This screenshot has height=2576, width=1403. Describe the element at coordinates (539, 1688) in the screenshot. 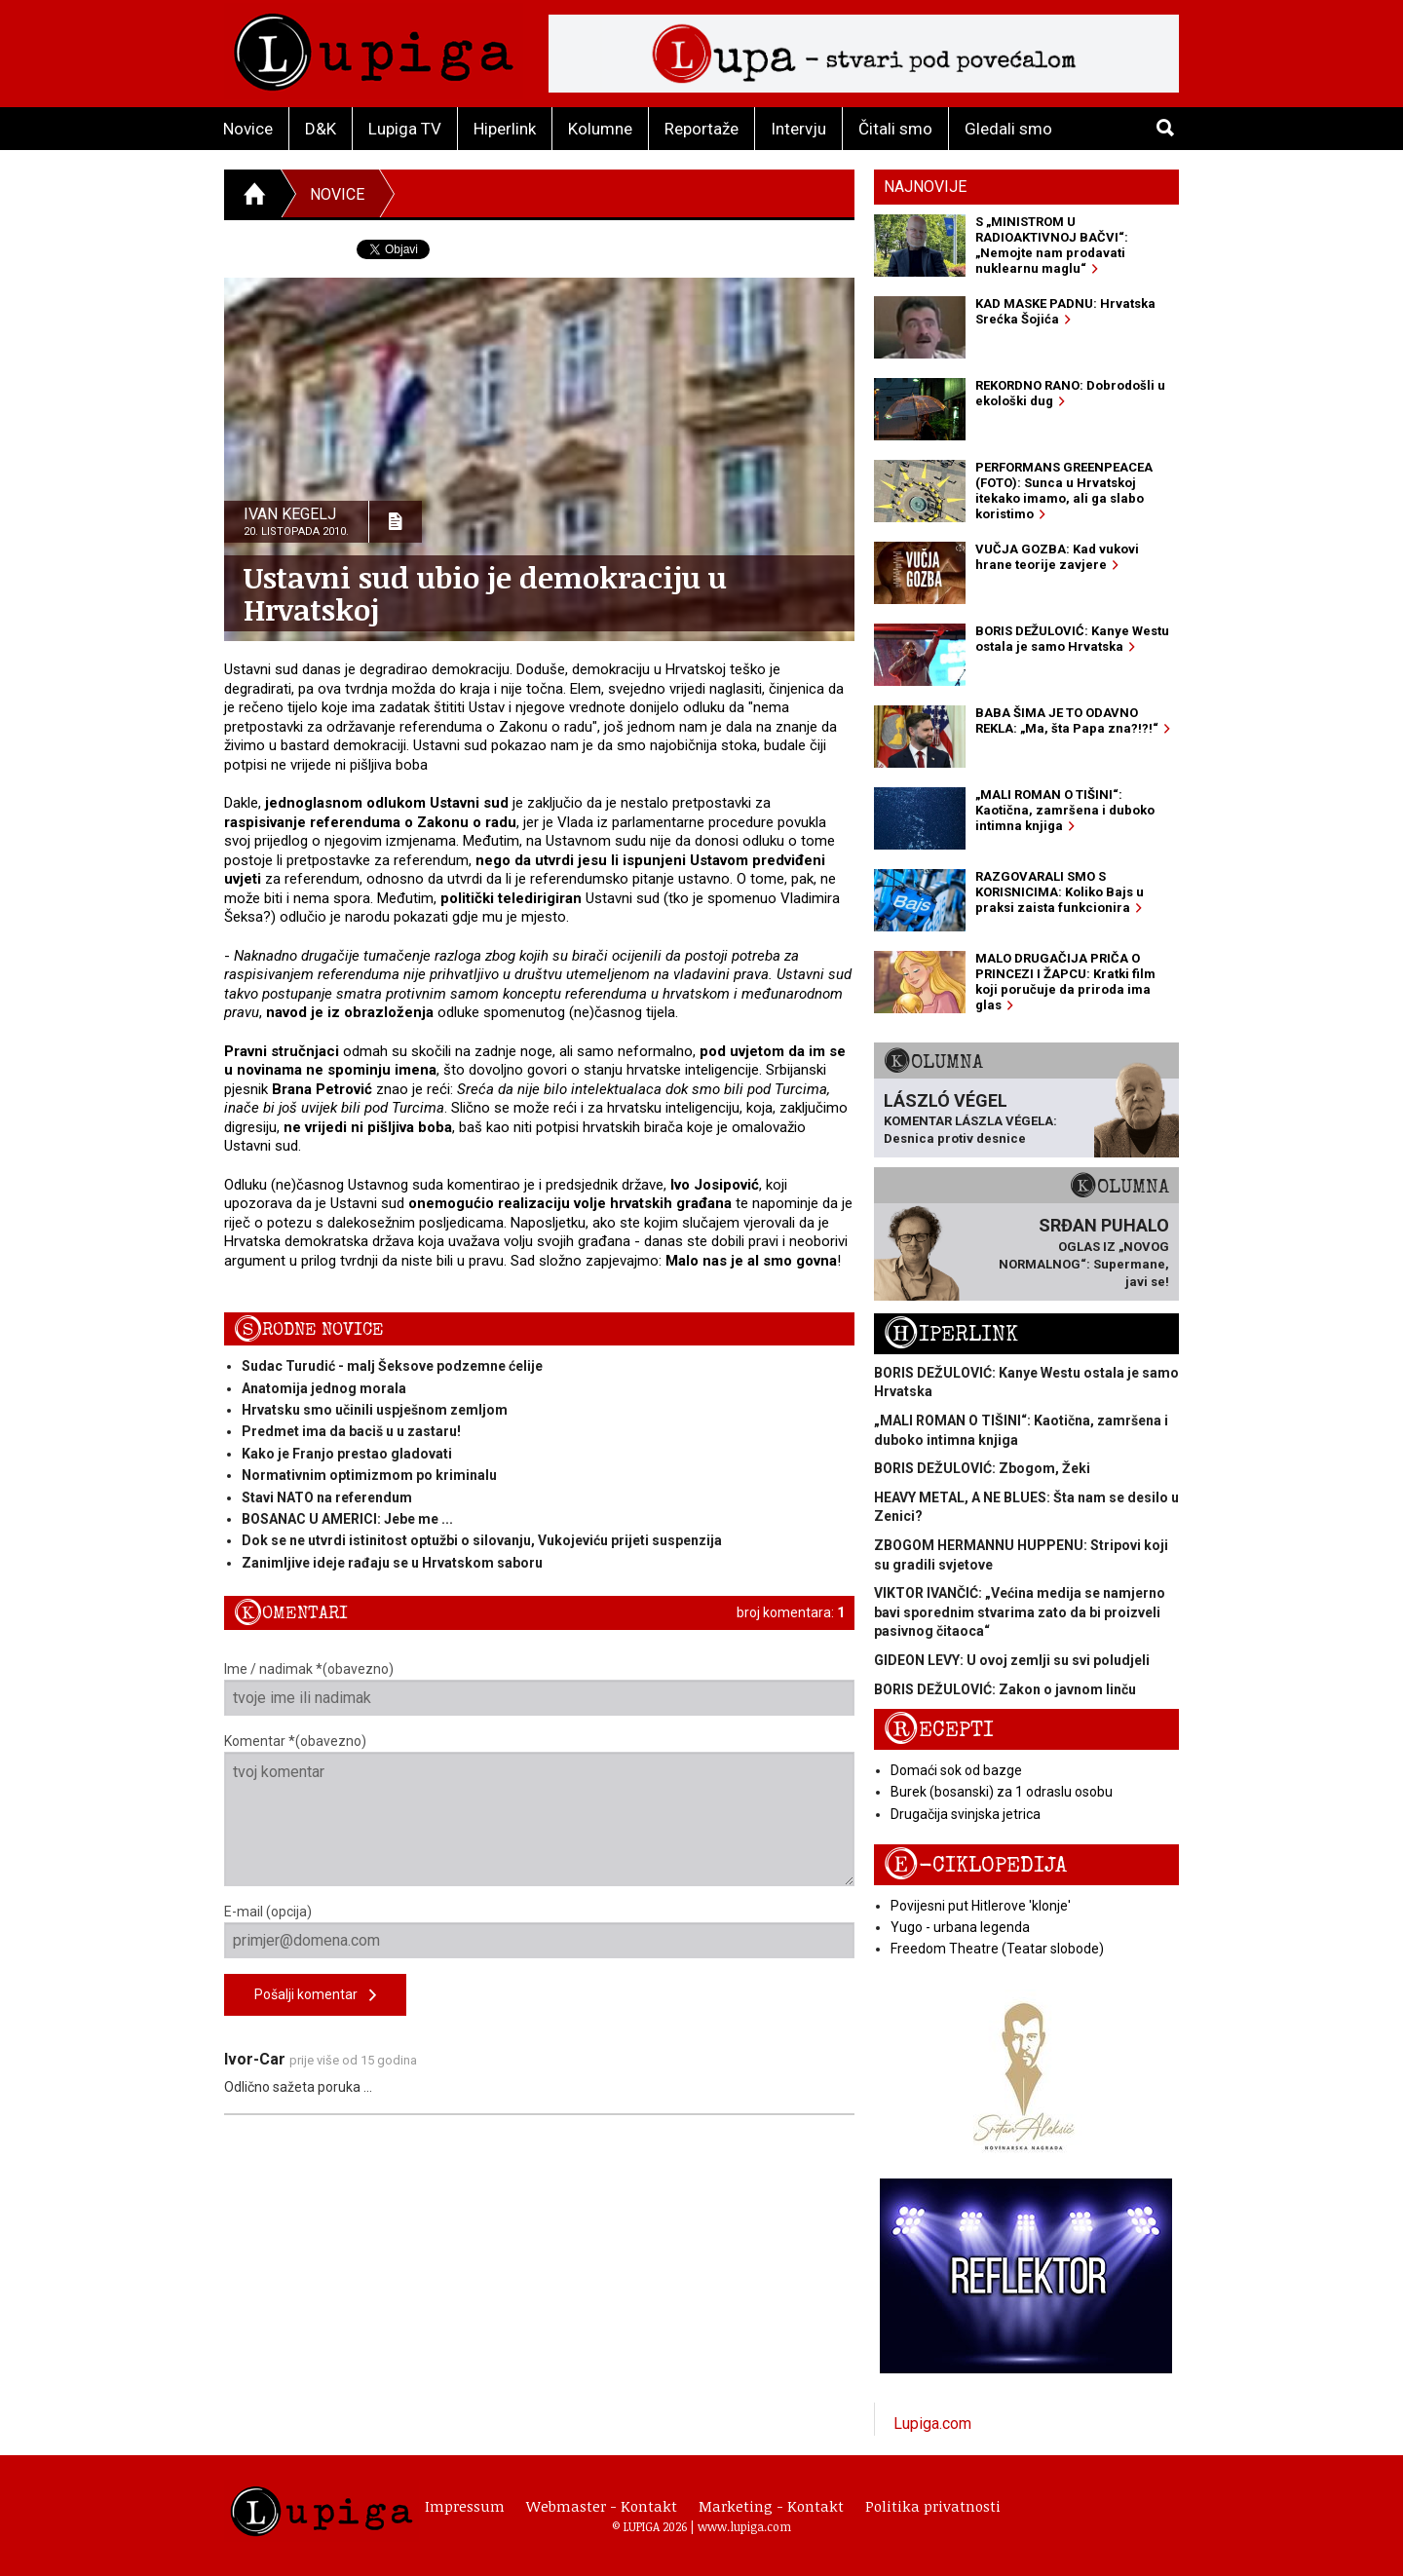

I see `Ime / nadimak *(obavezno)` at that location.